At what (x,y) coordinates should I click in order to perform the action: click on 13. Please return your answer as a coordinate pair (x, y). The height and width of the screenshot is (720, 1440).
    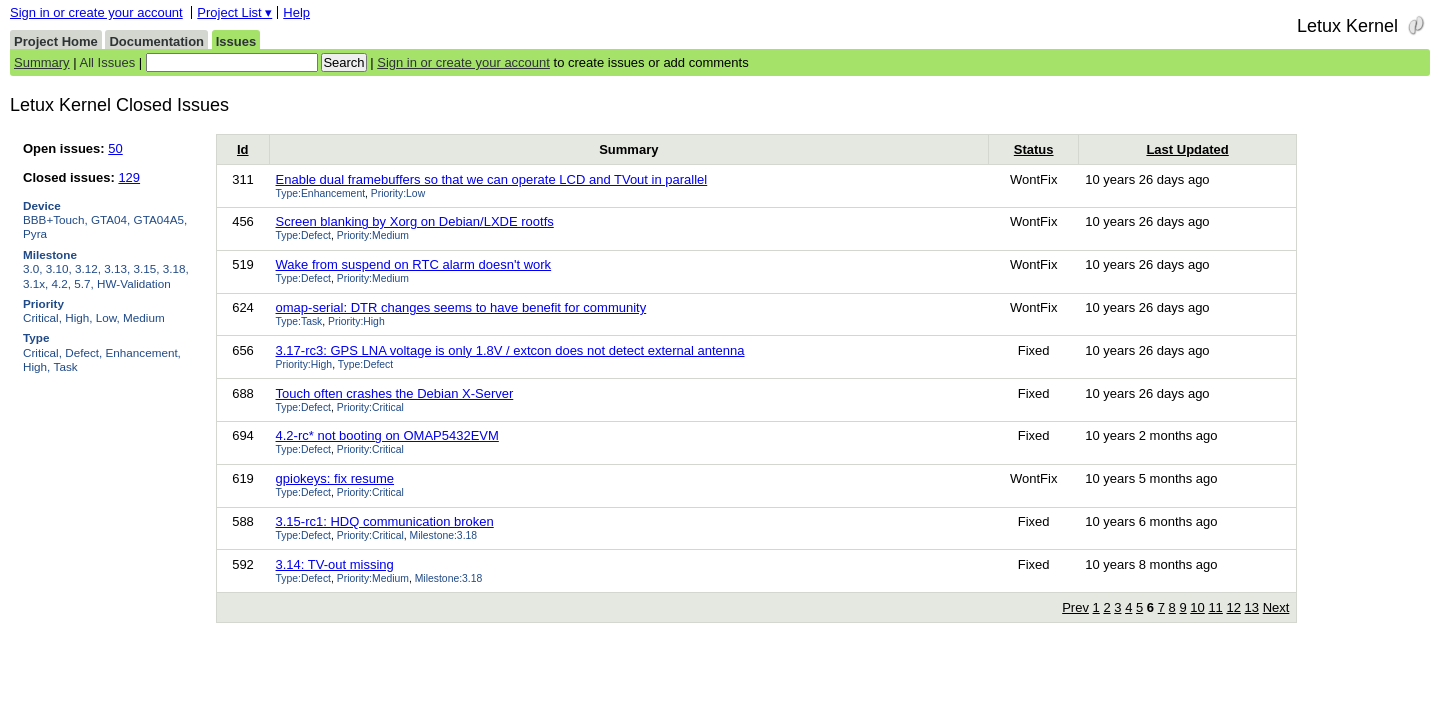
    Looking at the image, I should click on (1252, 607).